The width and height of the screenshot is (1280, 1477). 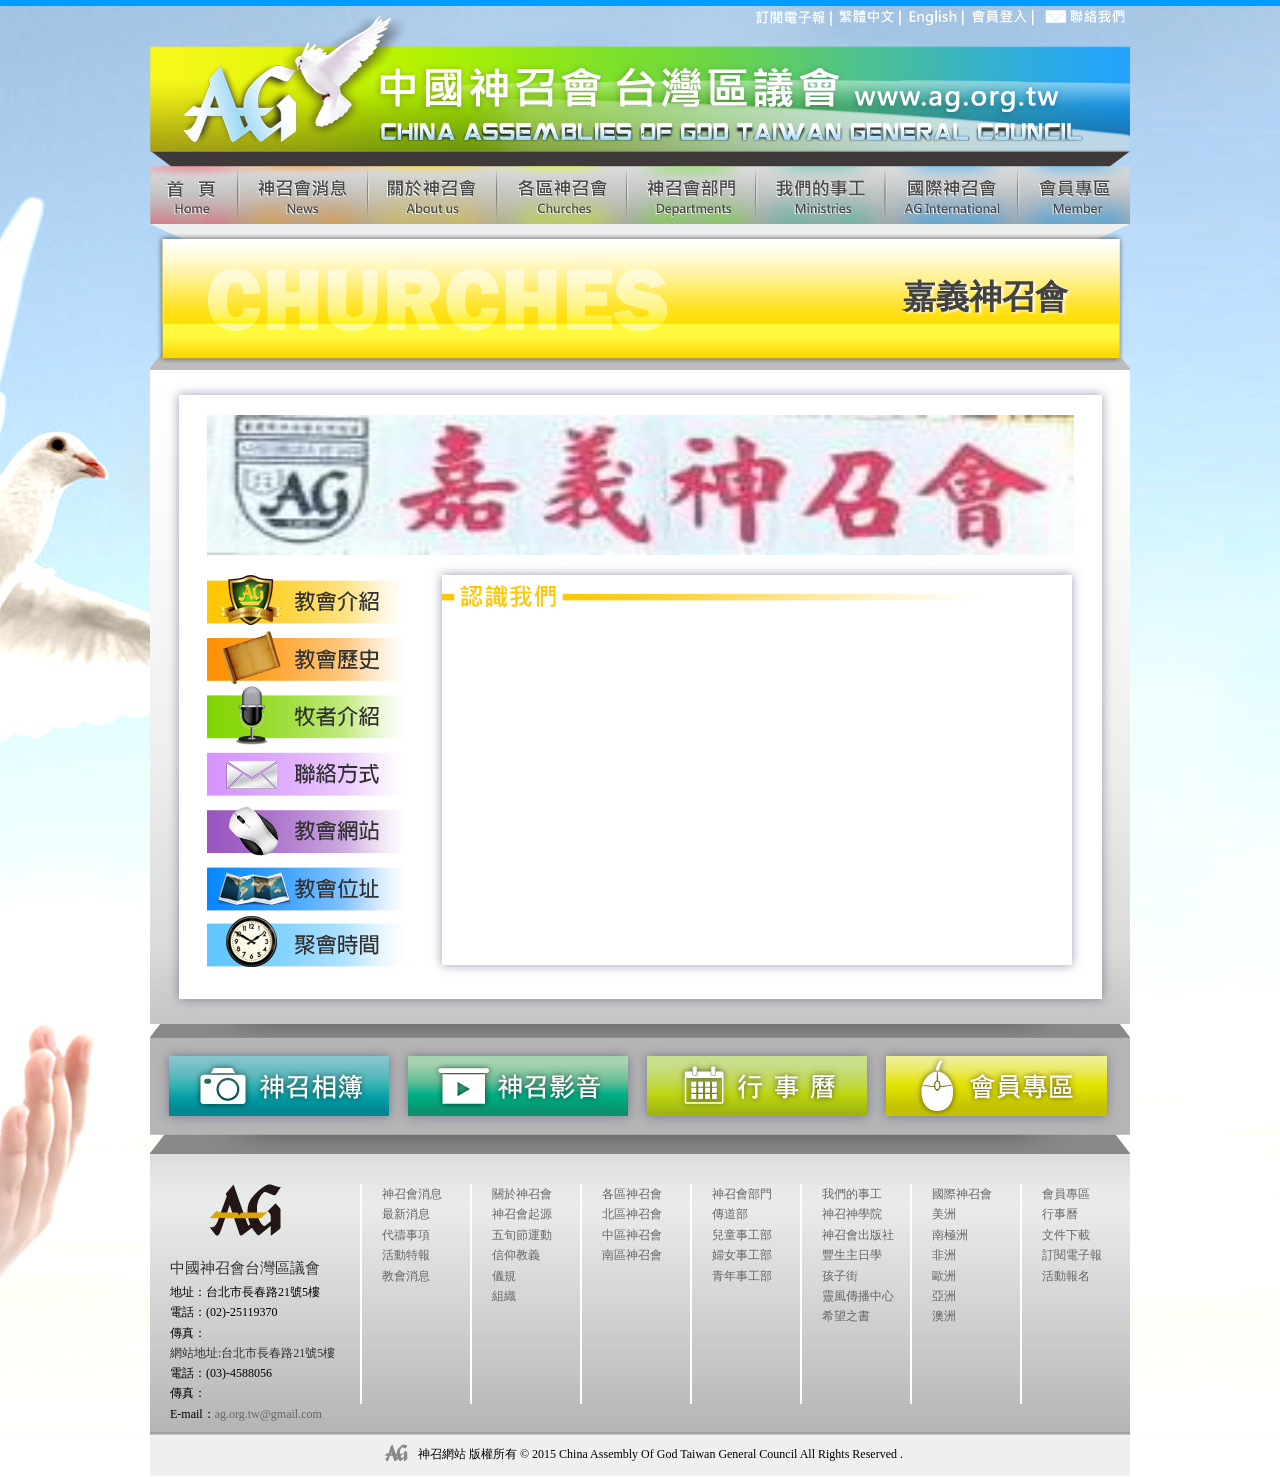 What do you see at coordinates (730, 1214) in the screenshot?
I see `傳道部` at bounding box center [730, 1214].